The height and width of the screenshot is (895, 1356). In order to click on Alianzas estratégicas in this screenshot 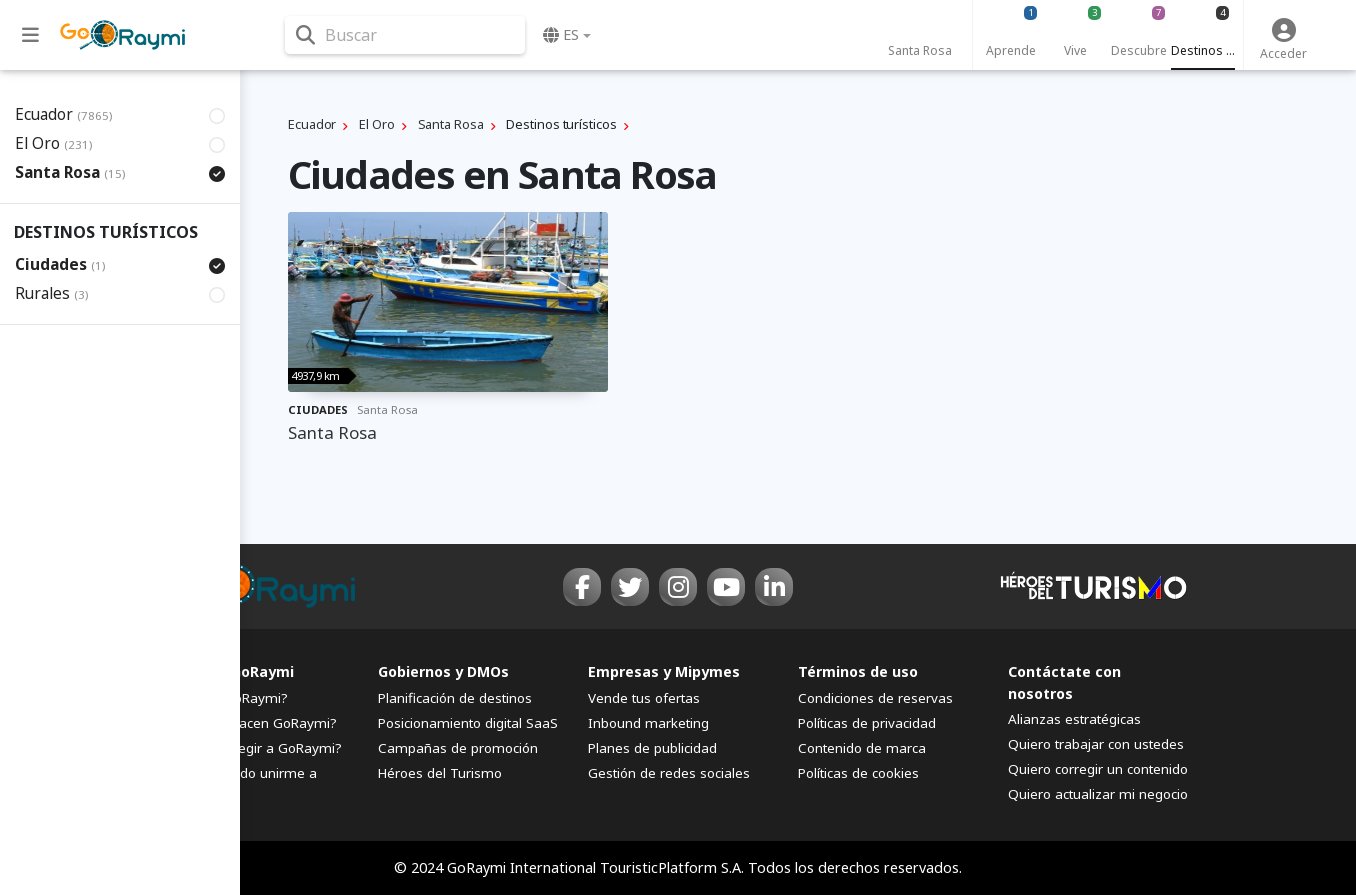, I will do `click(1074, 719)`.